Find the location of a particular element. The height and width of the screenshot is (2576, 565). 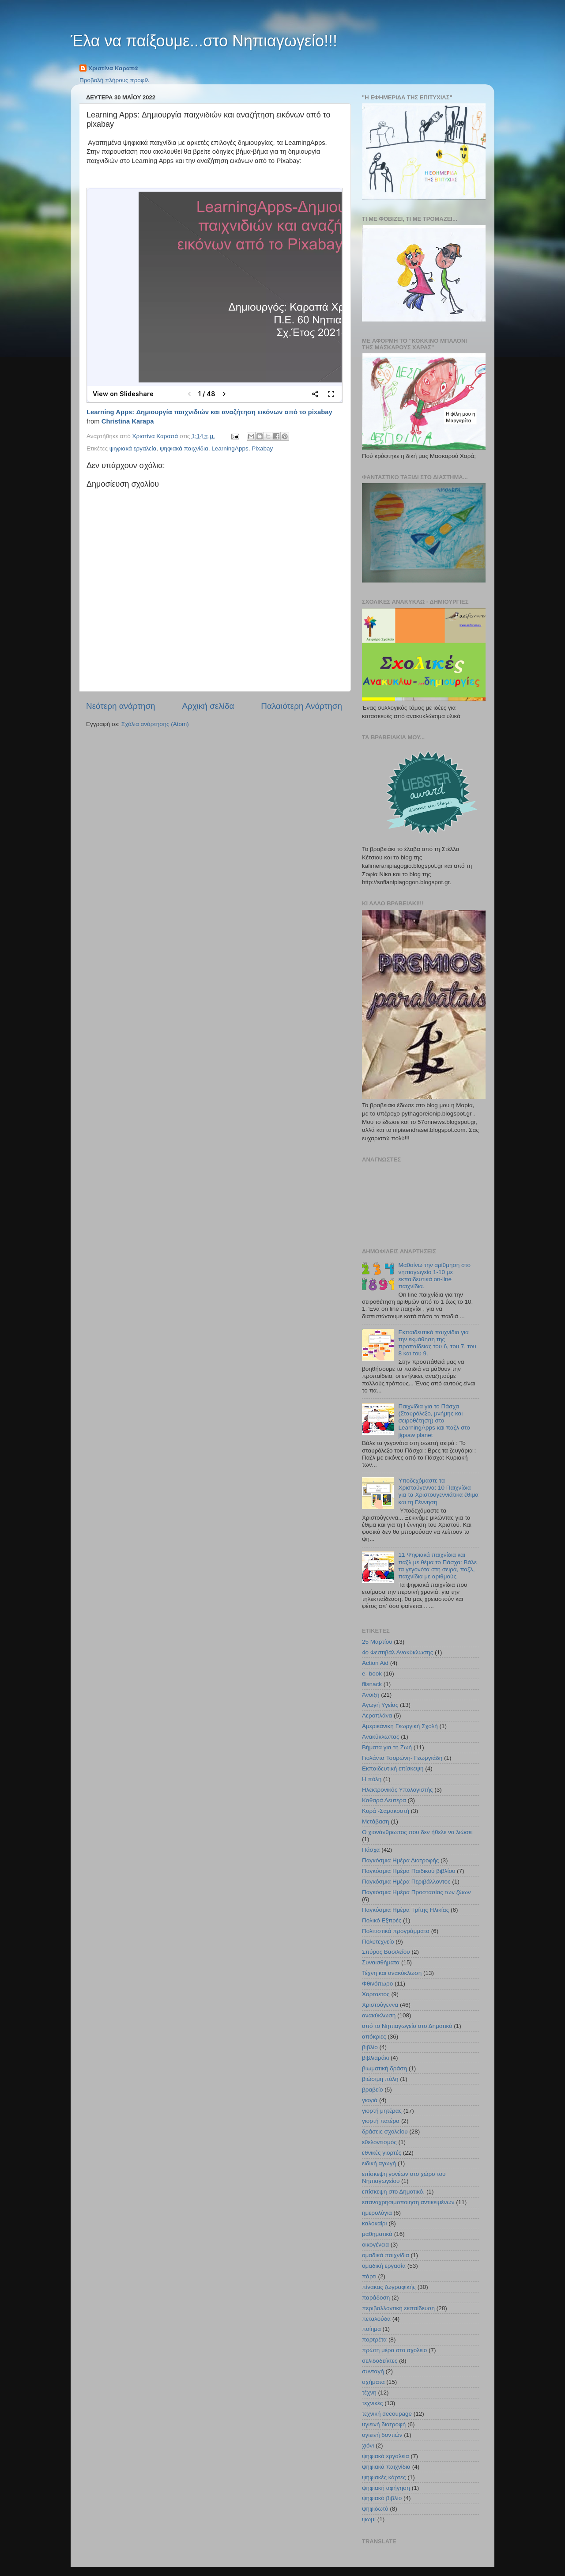

γιορτή πατέρα is located at coordinates (380, 2121).